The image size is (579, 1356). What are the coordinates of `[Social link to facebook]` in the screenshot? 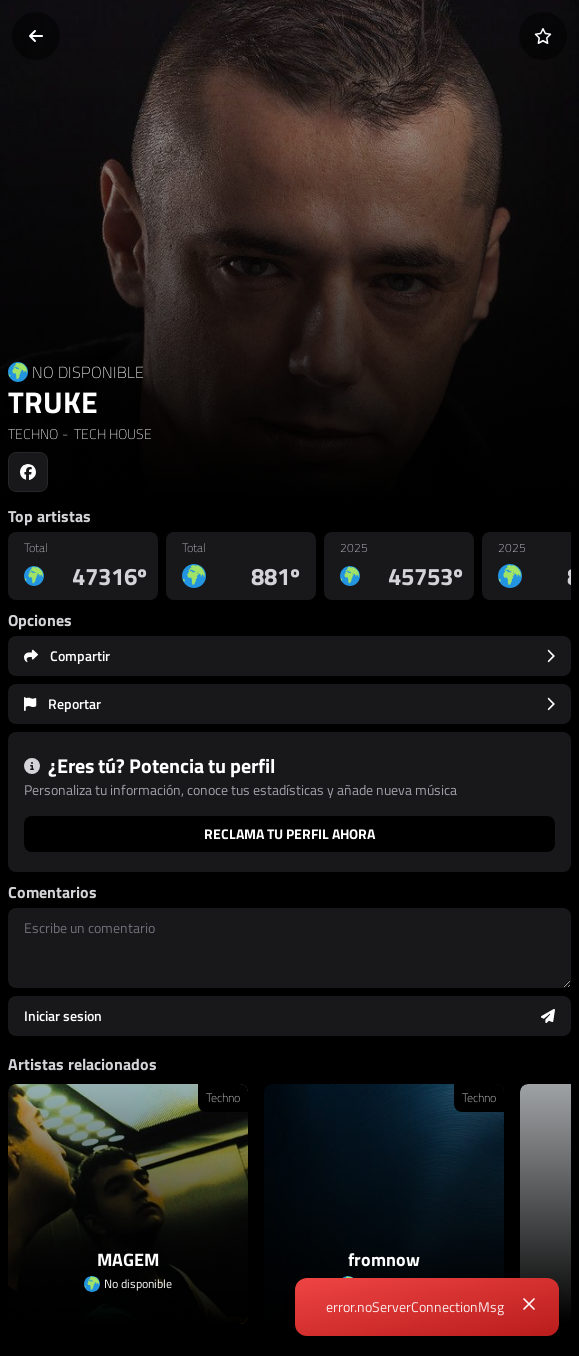 It's located at (28, 472).